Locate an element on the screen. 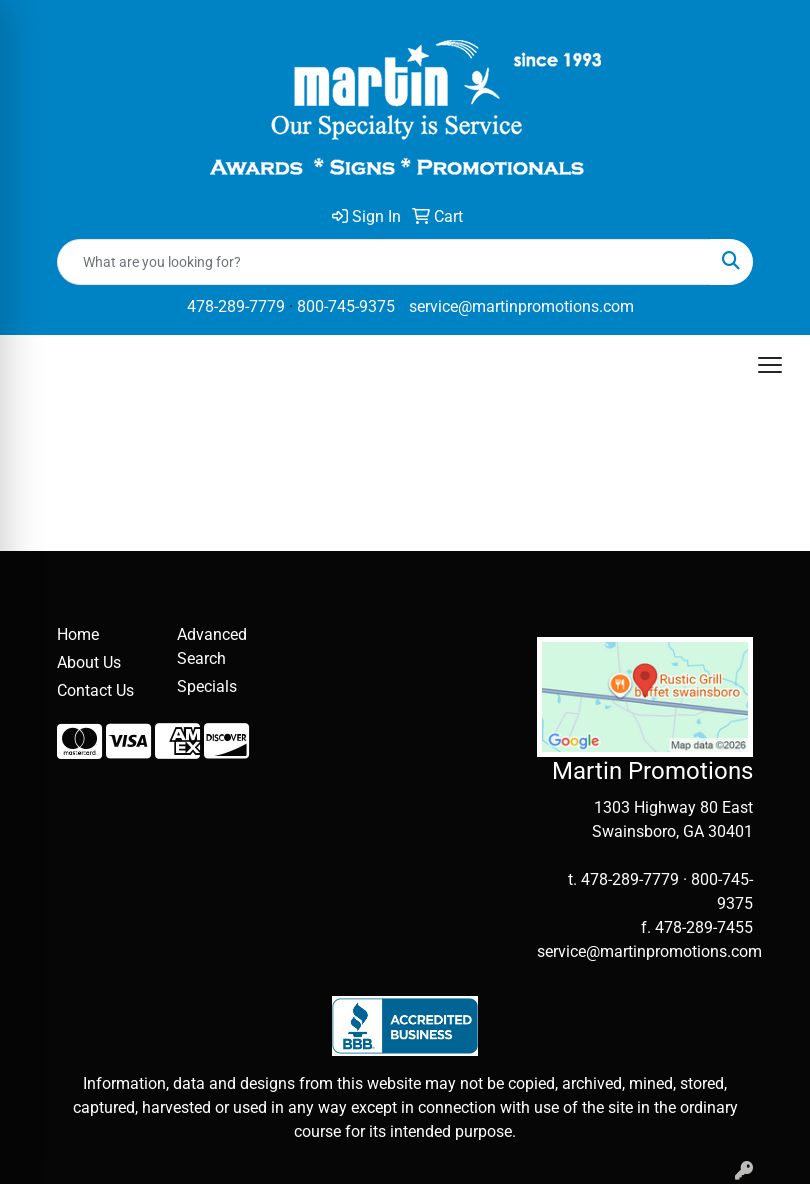 Image resolution: width=810 pixels, height=1184 pixels. service@martinpromotions.com is located at coordinates (521, 306).